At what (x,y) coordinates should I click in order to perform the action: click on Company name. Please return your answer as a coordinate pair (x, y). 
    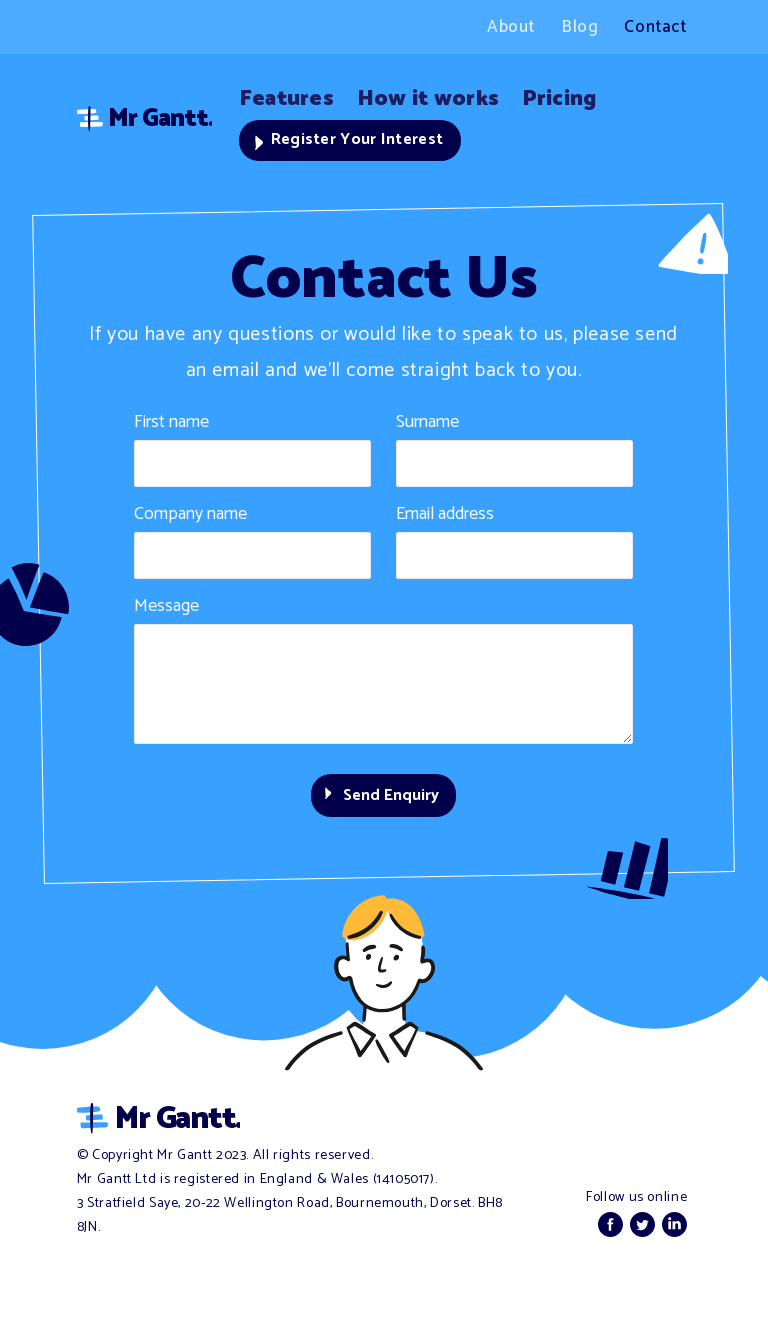
    Looking at the image, I should click on (190, 519).